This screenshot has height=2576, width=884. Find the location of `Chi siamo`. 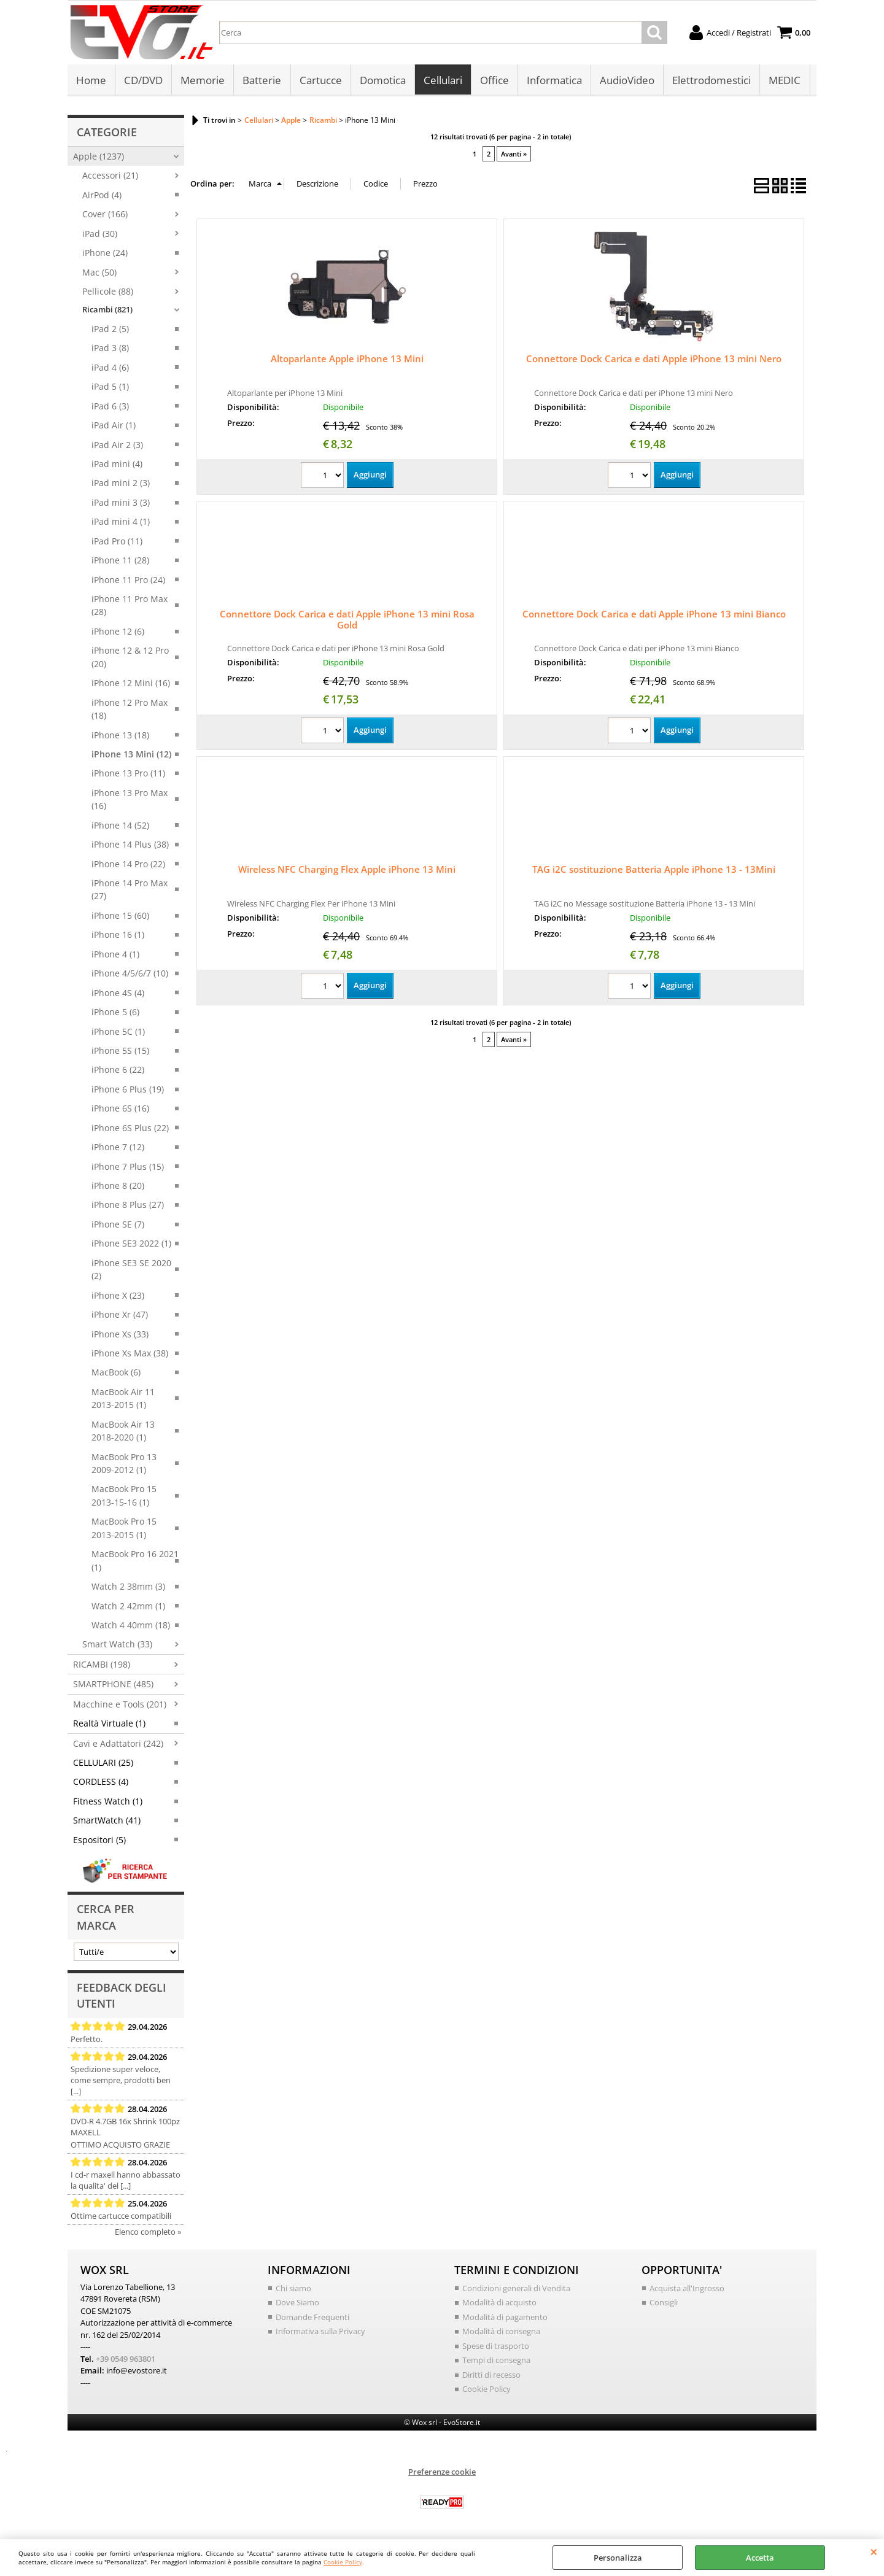

Chi siamo is located at coordinates (293, 2288).